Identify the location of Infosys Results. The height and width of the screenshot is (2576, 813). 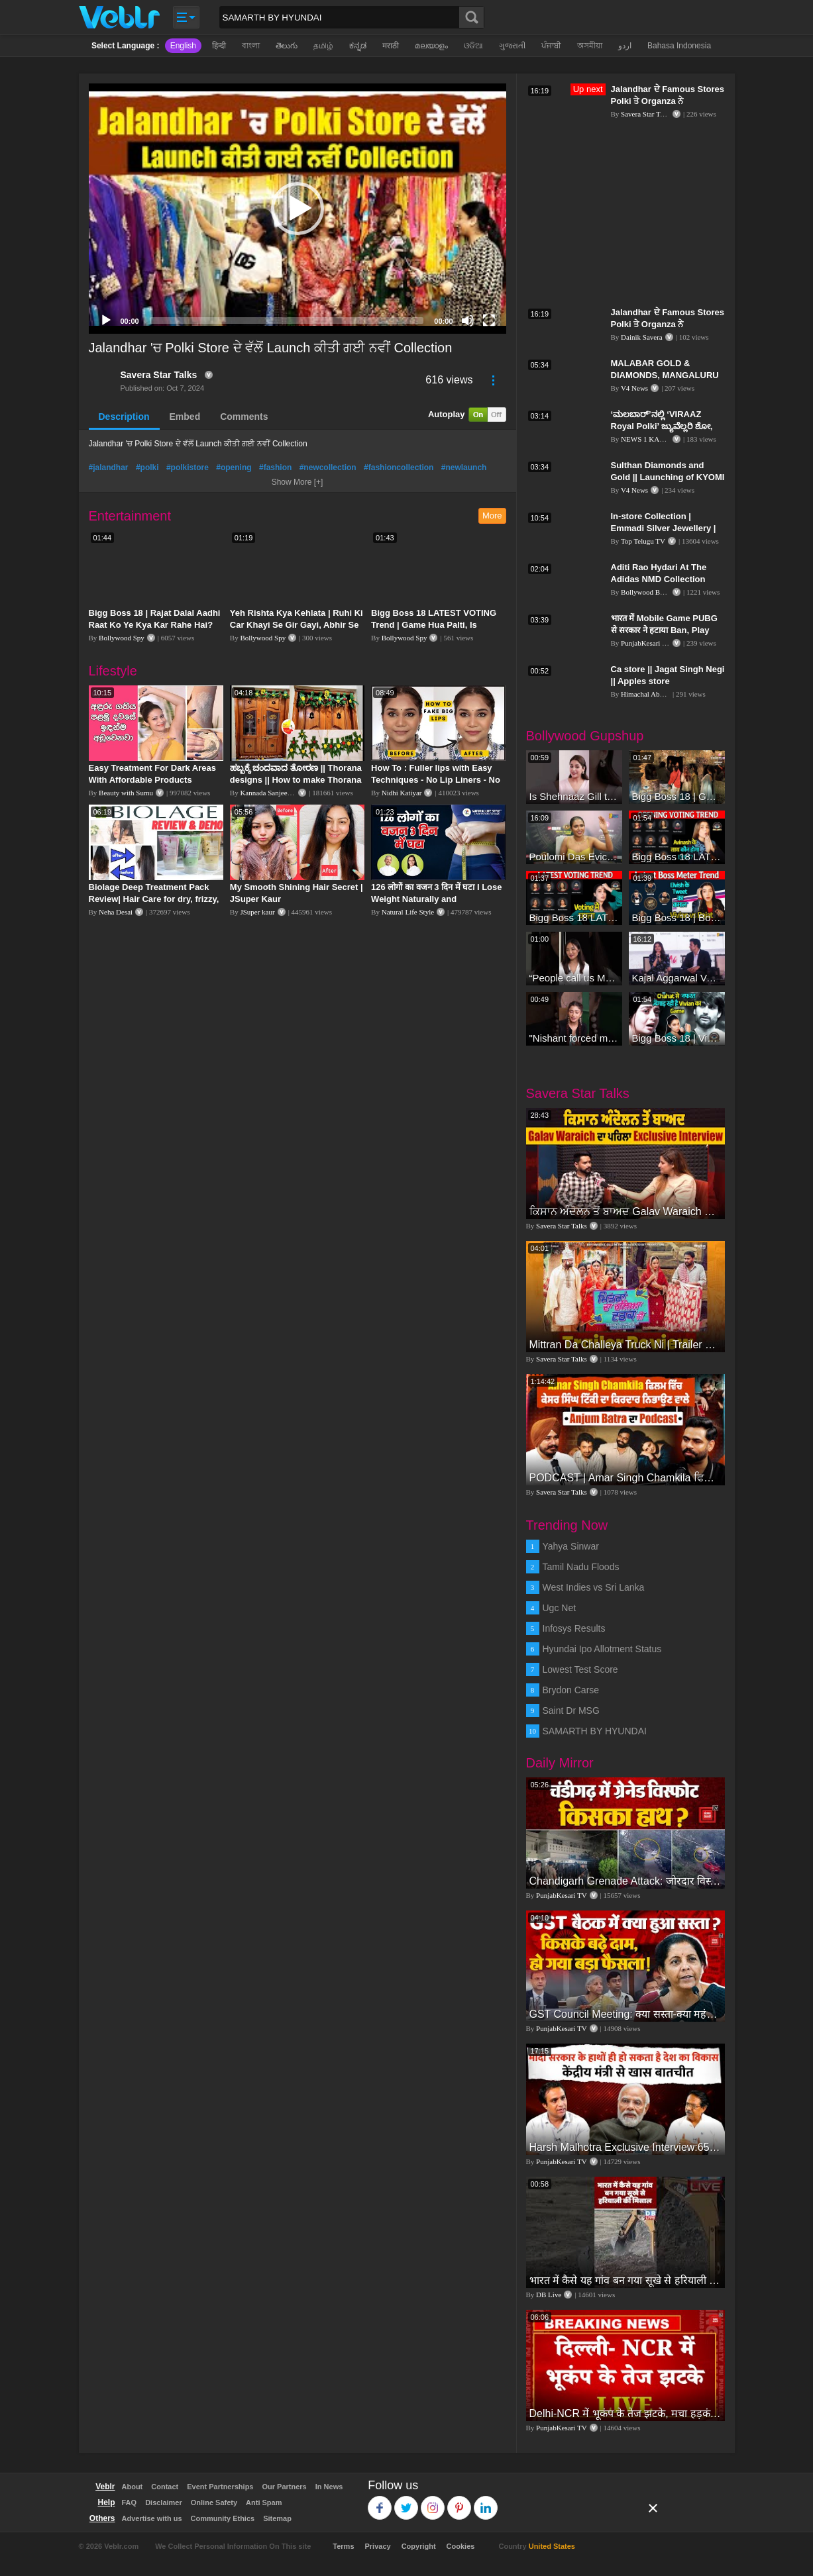
(574, 1628).